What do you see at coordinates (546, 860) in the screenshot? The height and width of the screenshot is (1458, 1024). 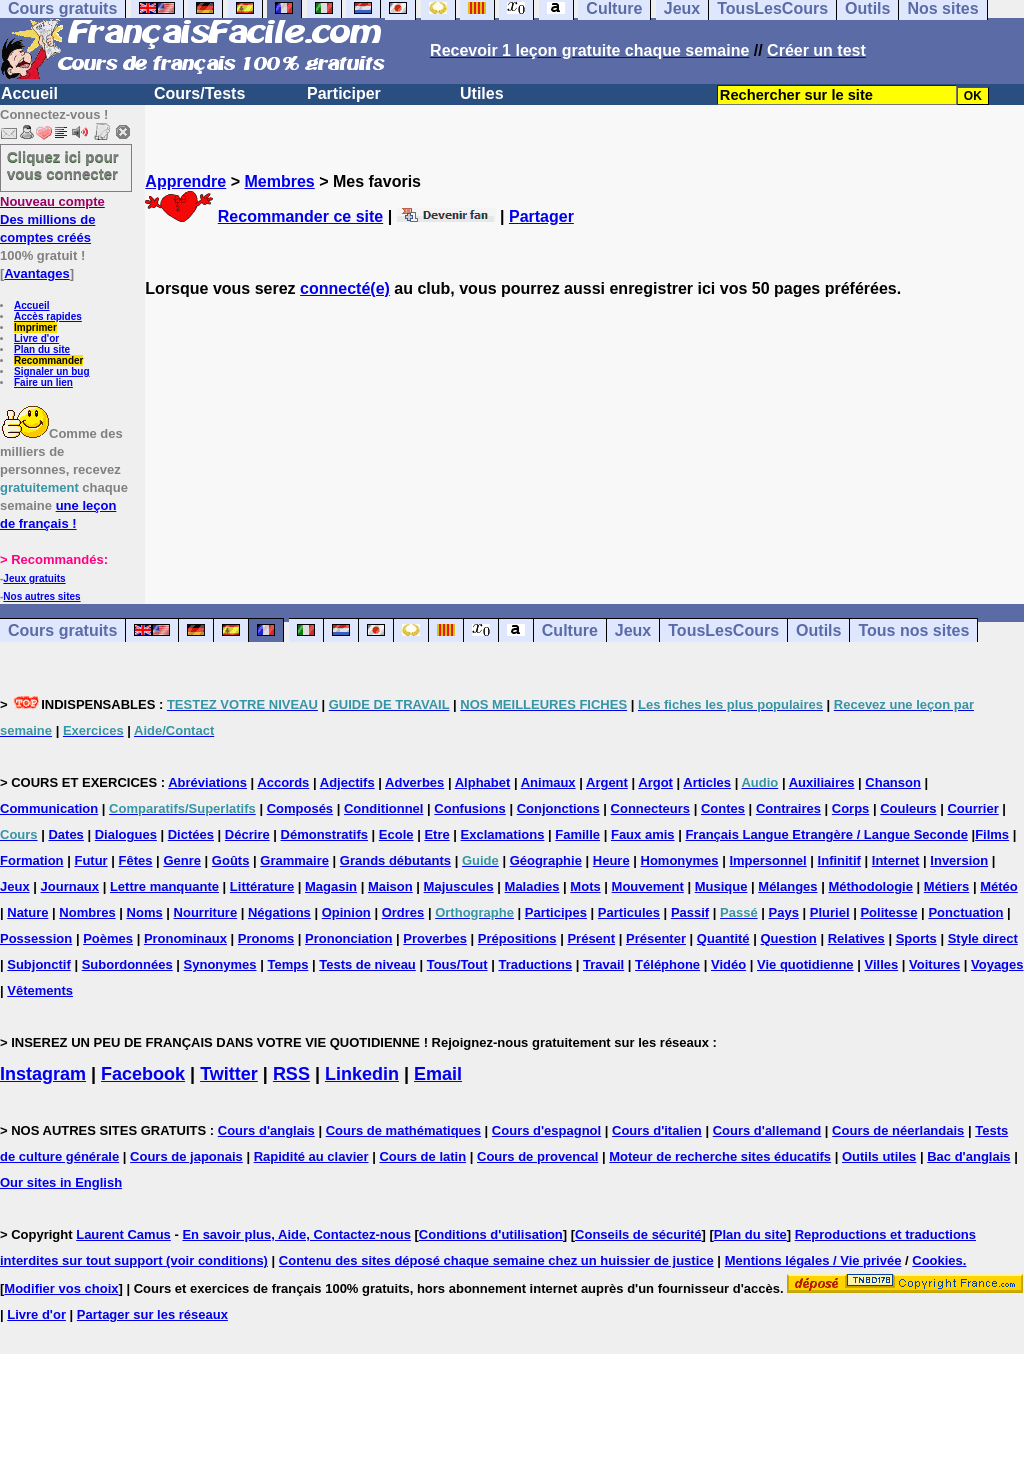 I see `Géographie` at bounding box center [546, 860].